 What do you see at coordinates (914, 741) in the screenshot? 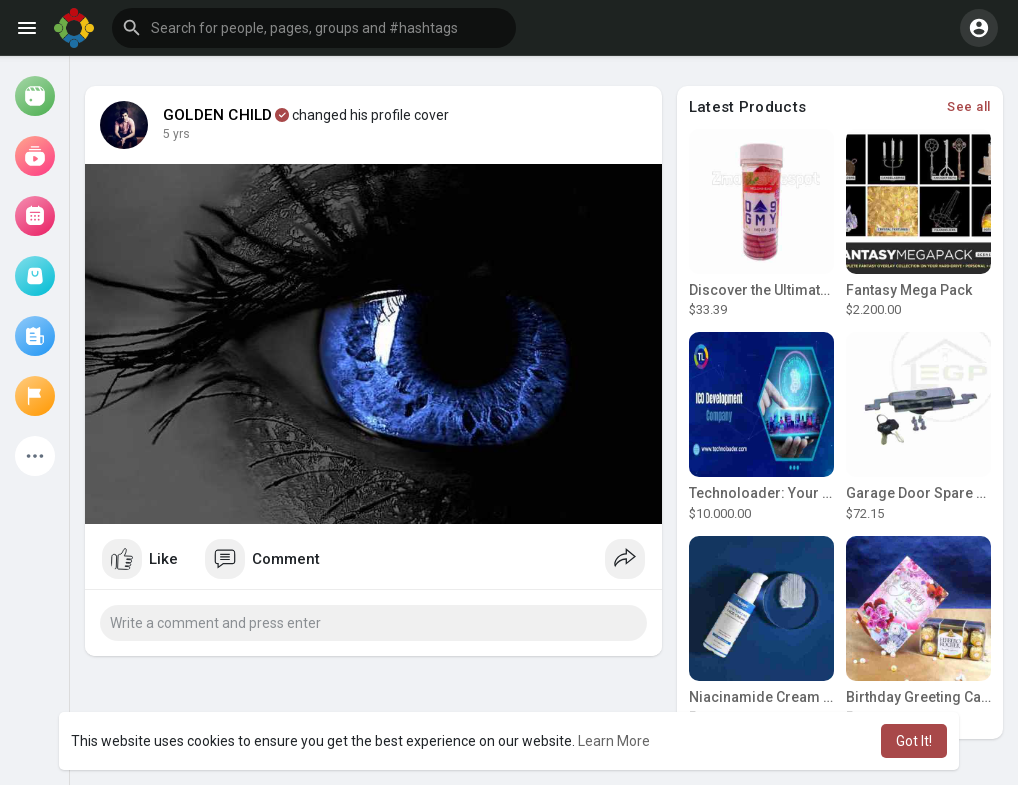
I see `Got It! [button]` at bounding box center [914, 741].